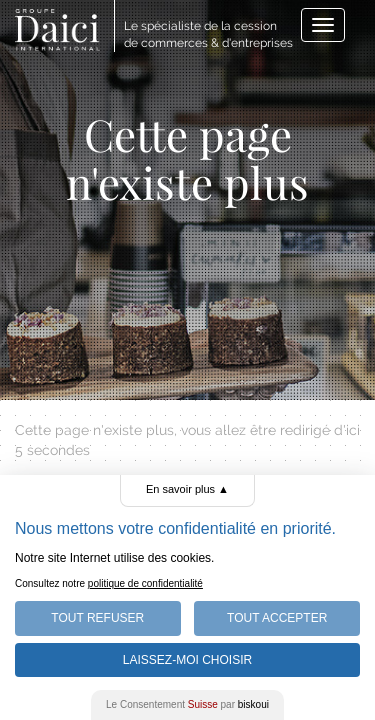 The image size is (375, 720). Describe the element at coordinates (97, 618) in the screenshot. I see `Tout Refuser` at that location.